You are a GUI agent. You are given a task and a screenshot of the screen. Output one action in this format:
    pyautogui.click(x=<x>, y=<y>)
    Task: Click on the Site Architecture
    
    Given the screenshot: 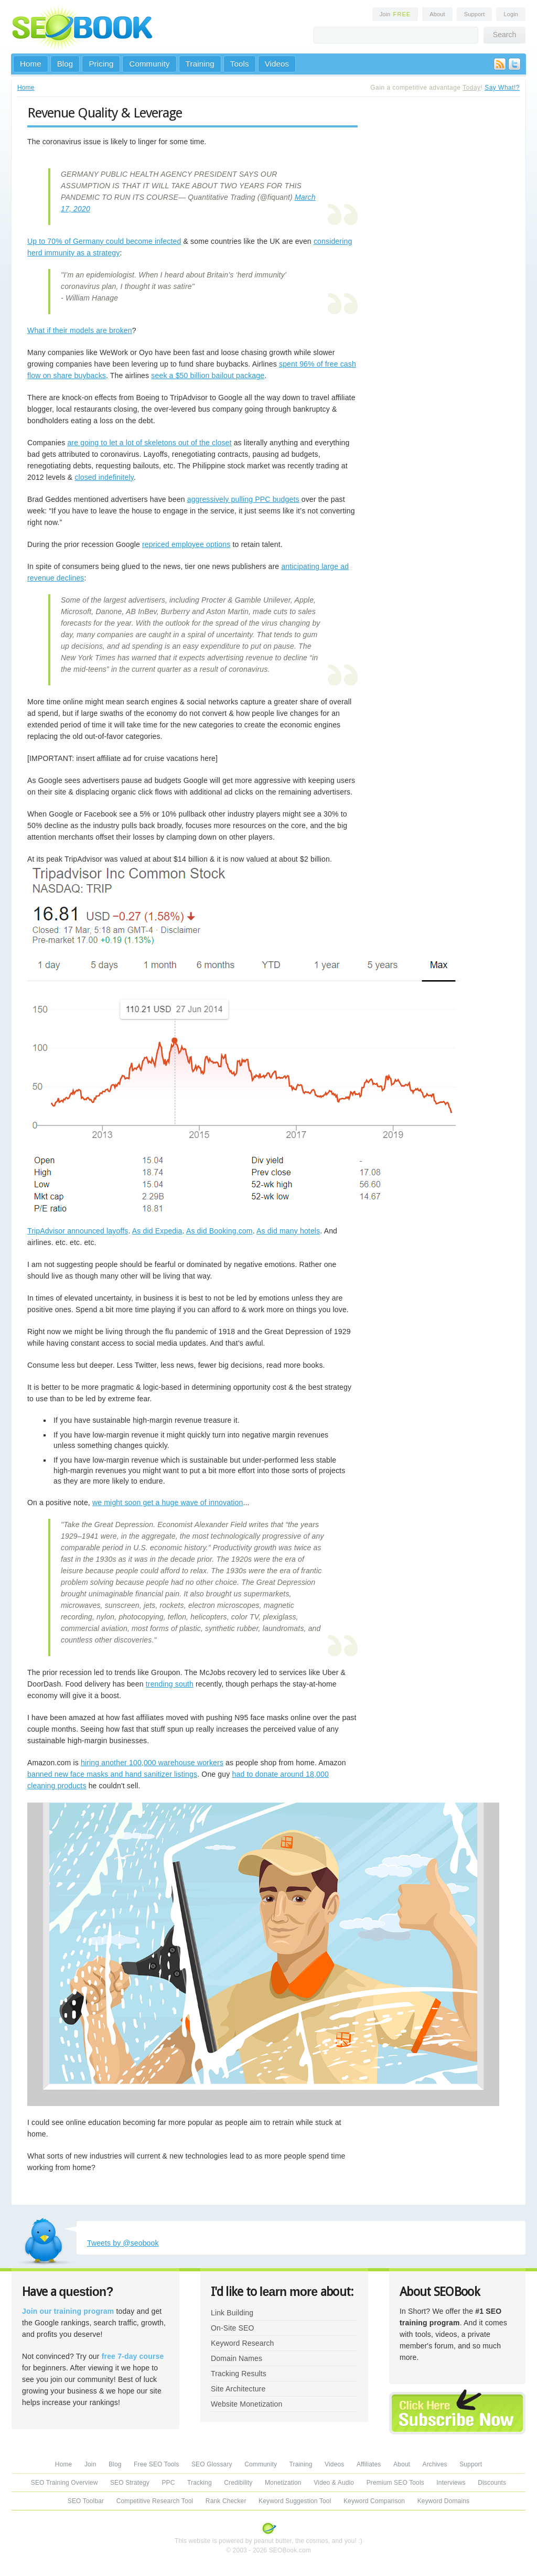 What is the action you would take?
    pyautogui.click(x=238, y=2389)
    